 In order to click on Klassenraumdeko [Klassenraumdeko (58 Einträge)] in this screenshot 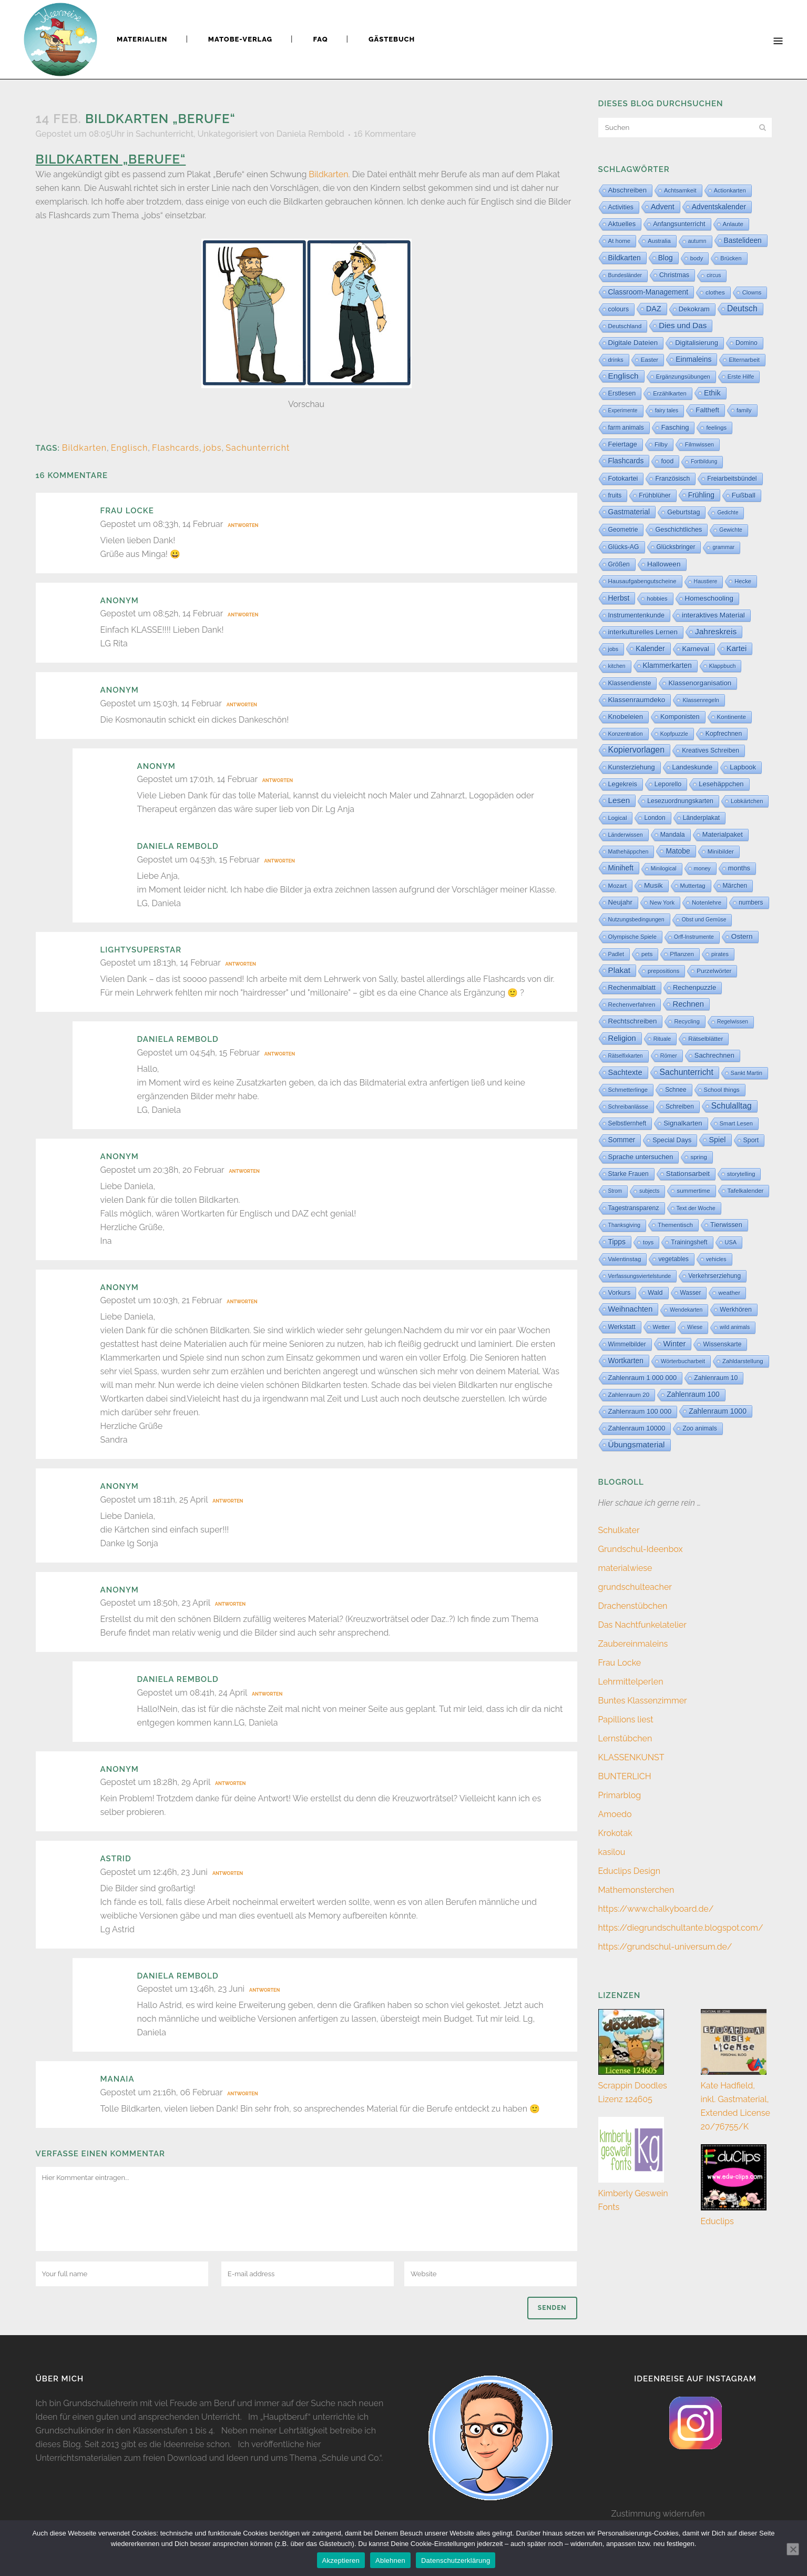, I will do `click(637, 700)`.